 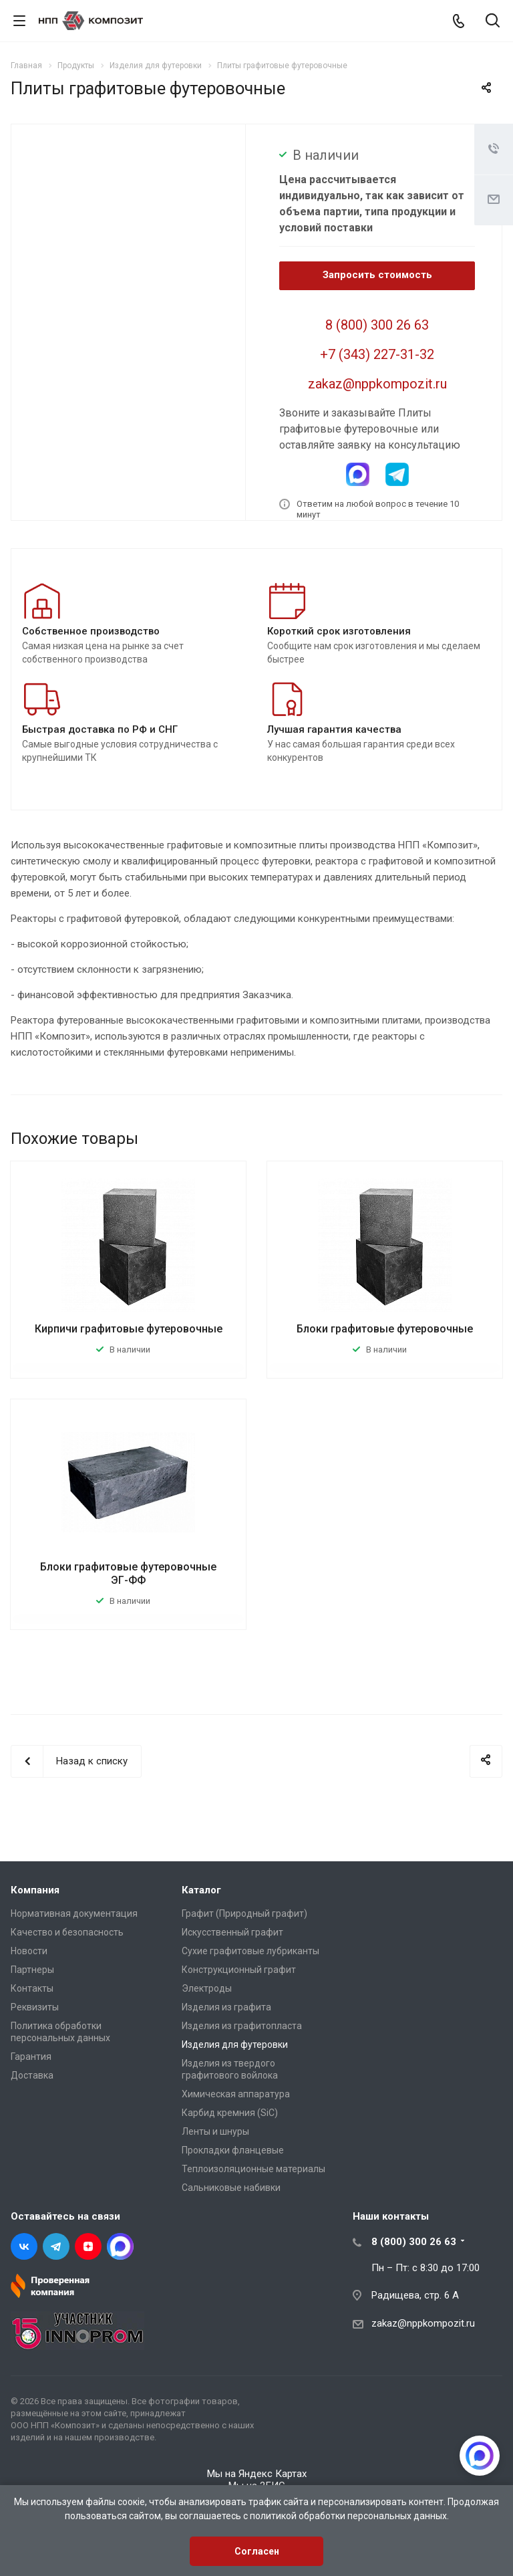 I want to click on Кирпичи графитовые футеровочные, so click(x=128, y=1328).